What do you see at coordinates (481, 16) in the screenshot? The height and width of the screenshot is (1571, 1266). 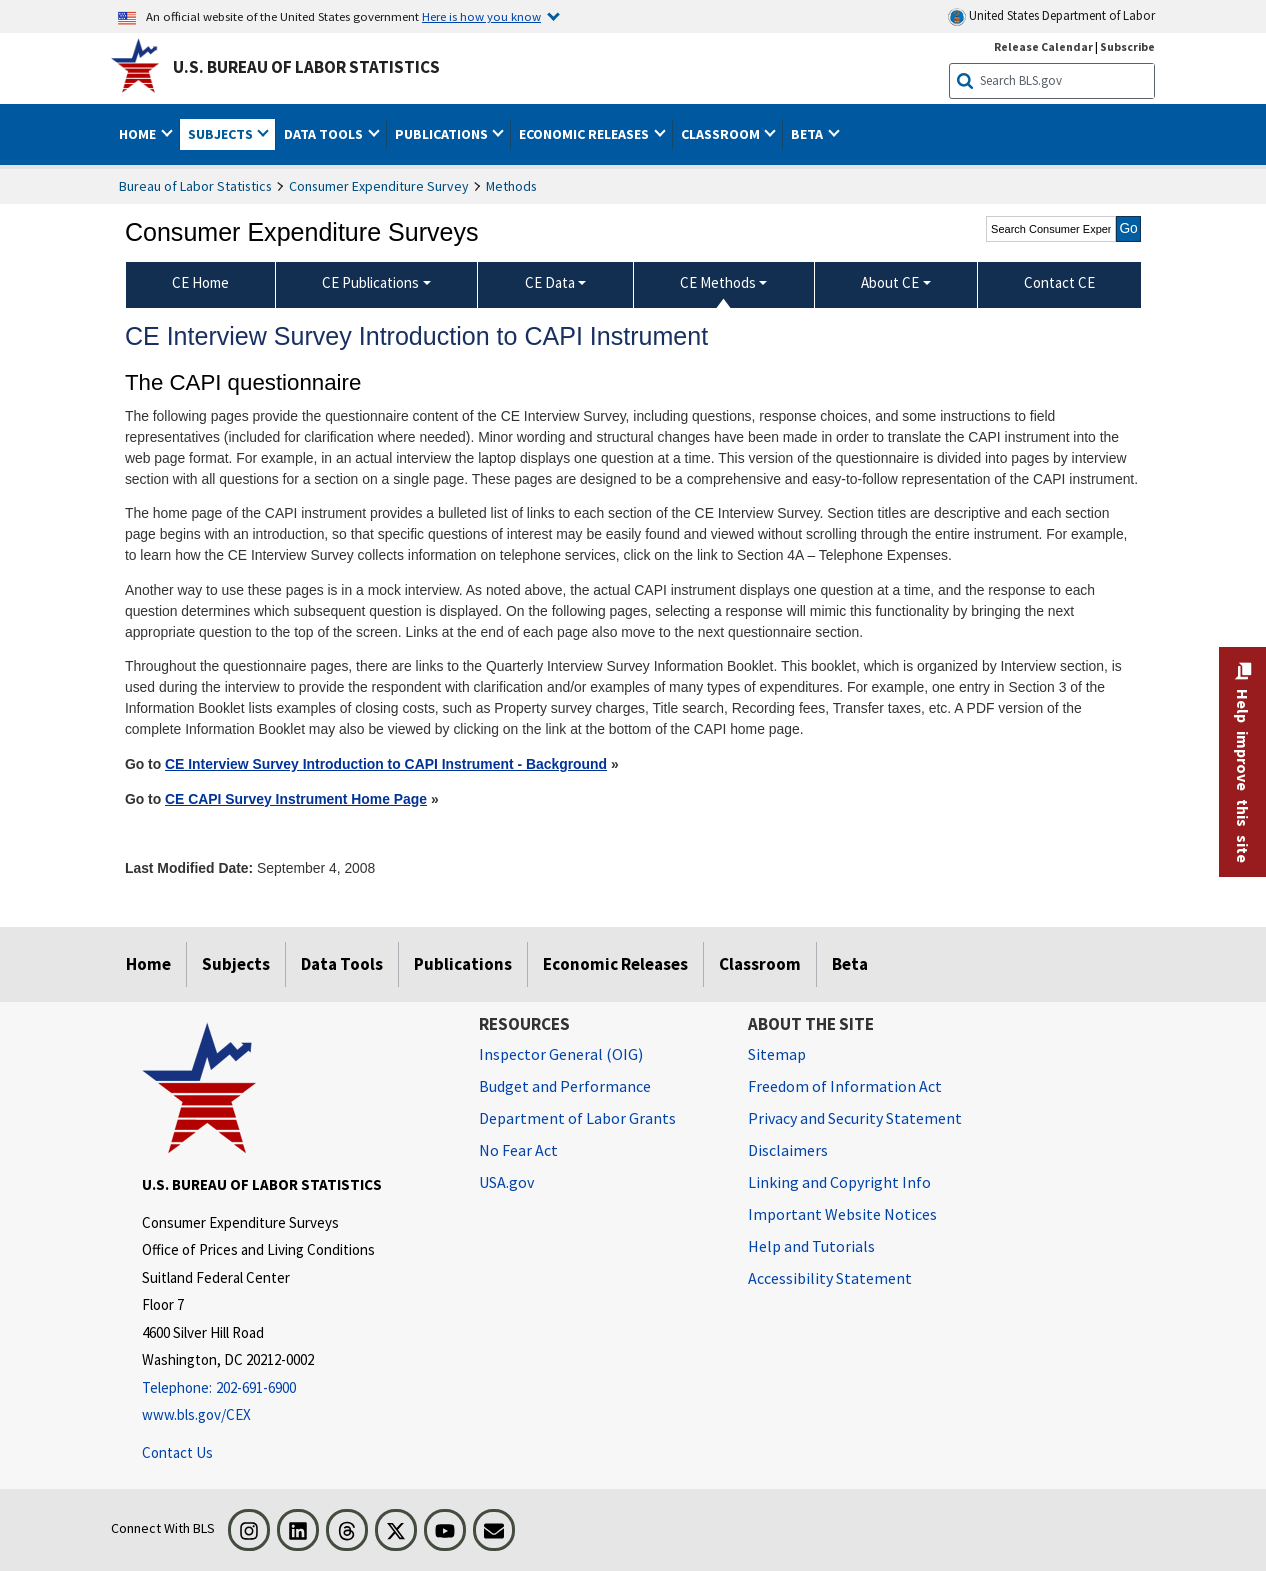 I see `Here is how you know` at bounding box center [481, 16].